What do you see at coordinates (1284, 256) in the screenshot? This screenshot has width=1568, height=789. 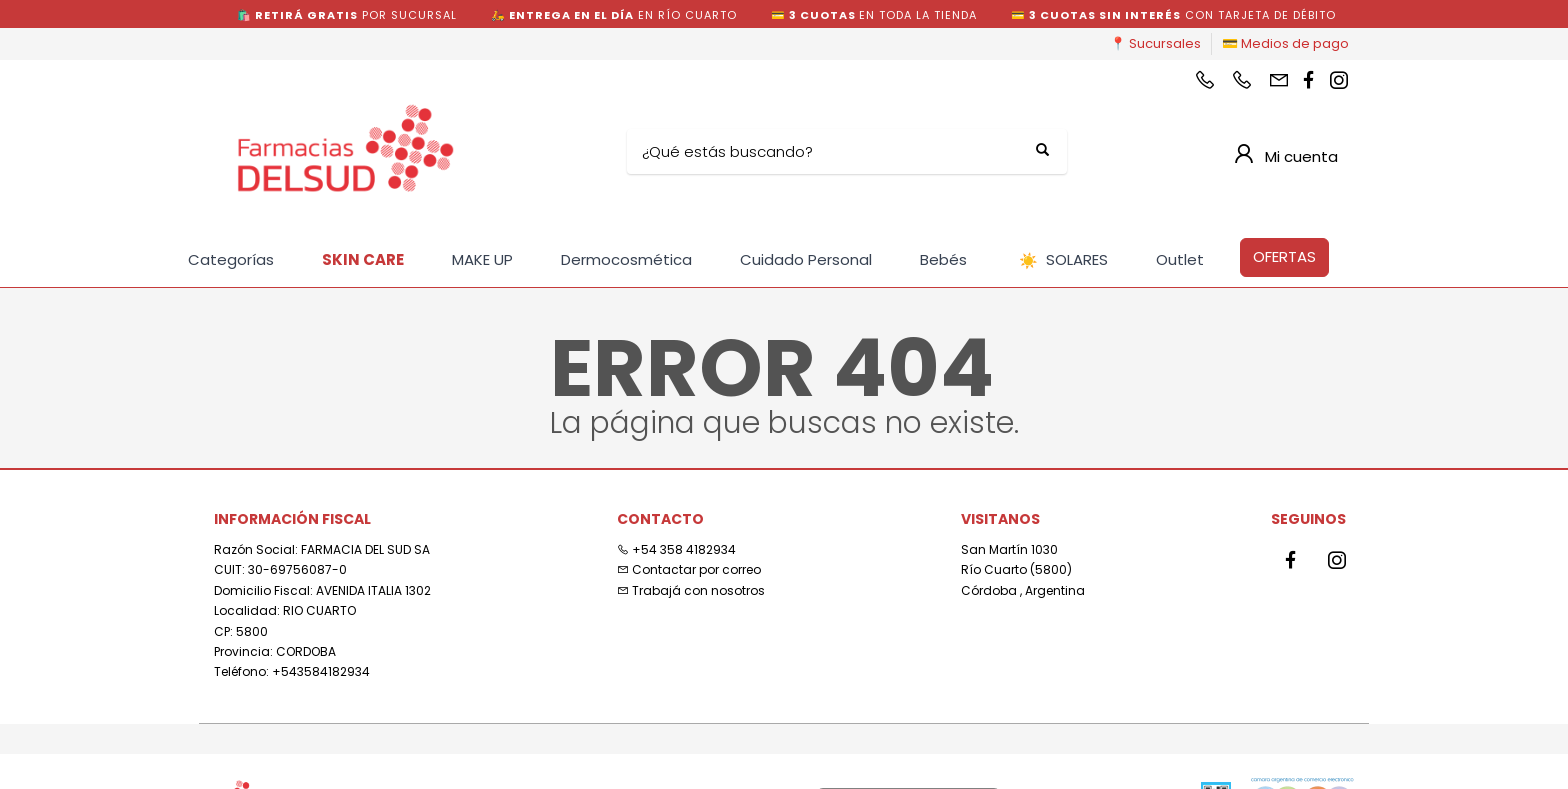 I see `OFERTAS` at bounding box center [1284, 256].